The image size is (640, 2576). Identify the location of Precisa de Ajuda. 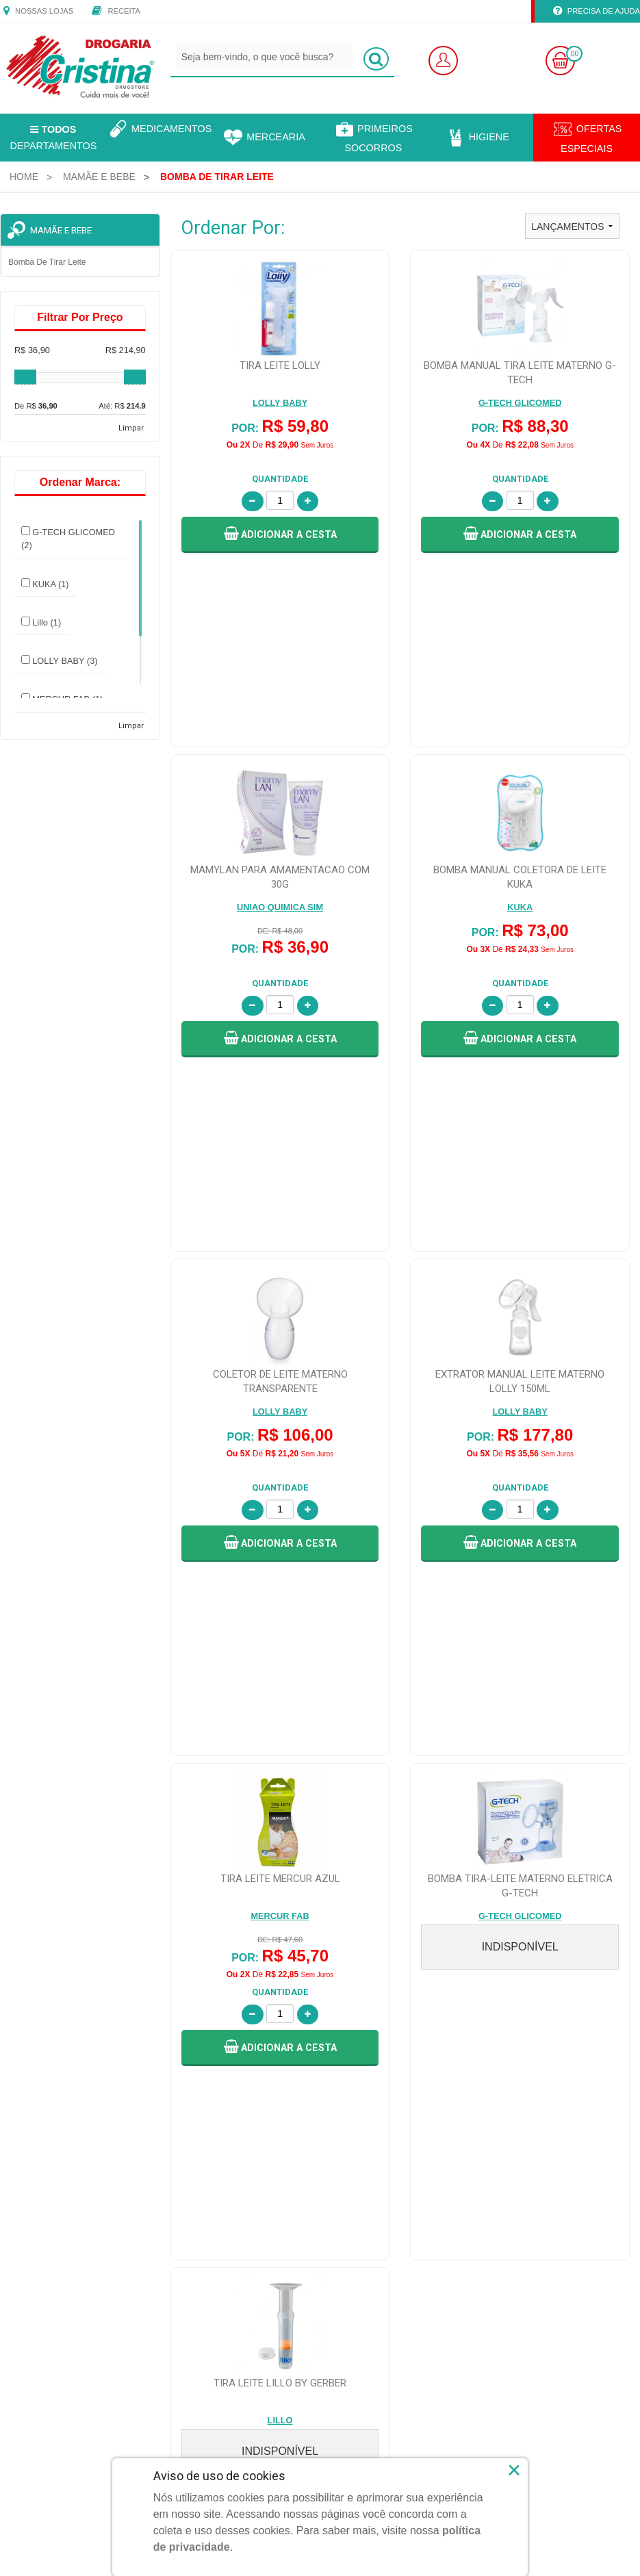
(596, 11).